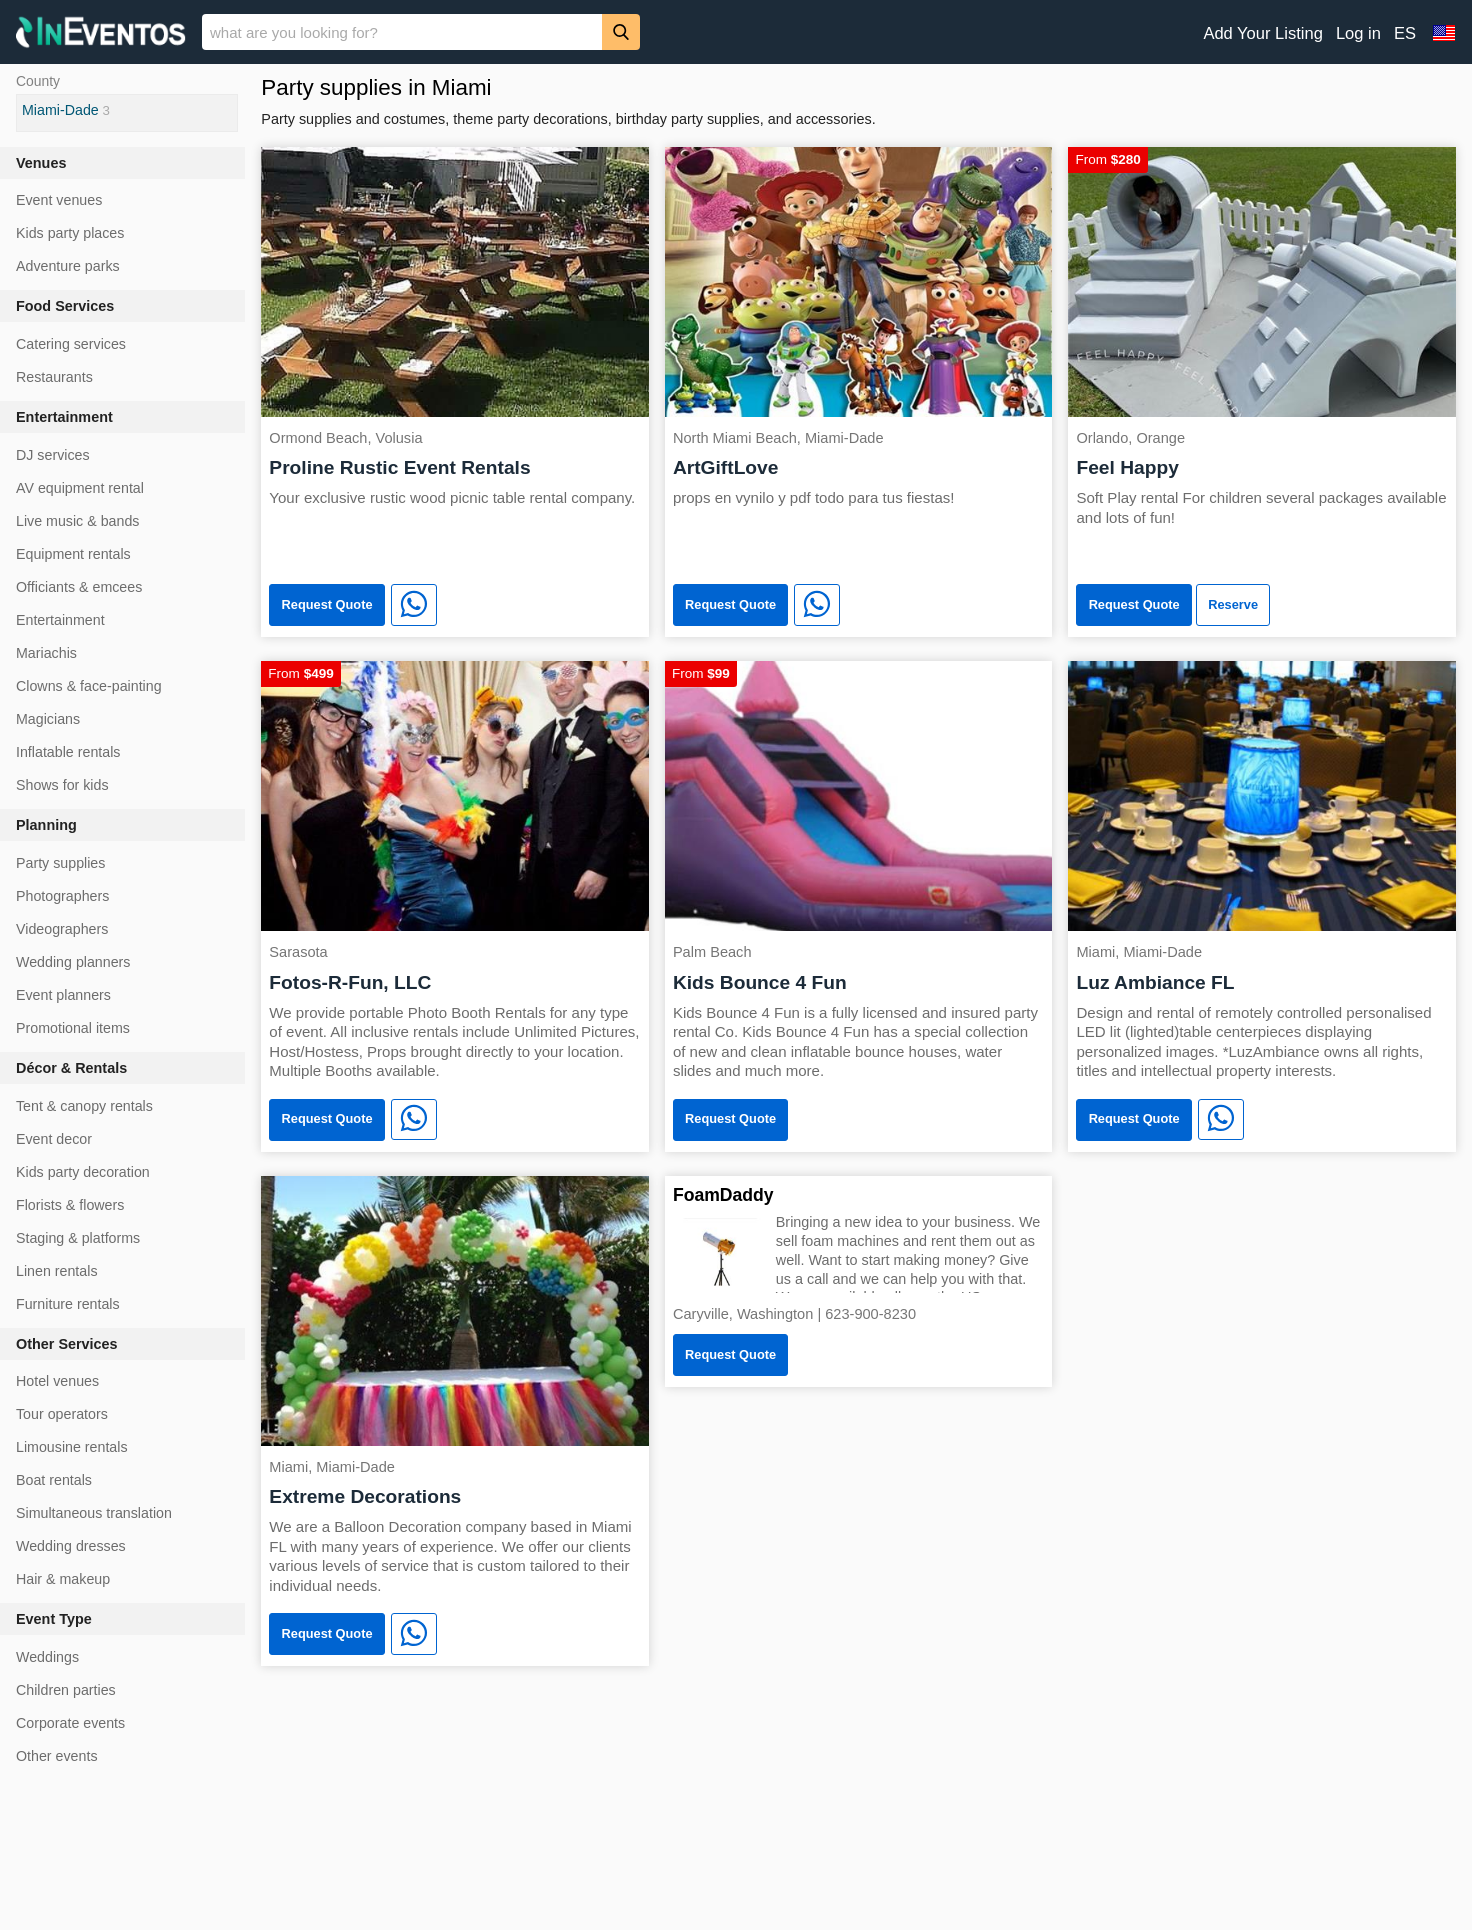  I want to click on ArtGiftLove, so click(726, 467).